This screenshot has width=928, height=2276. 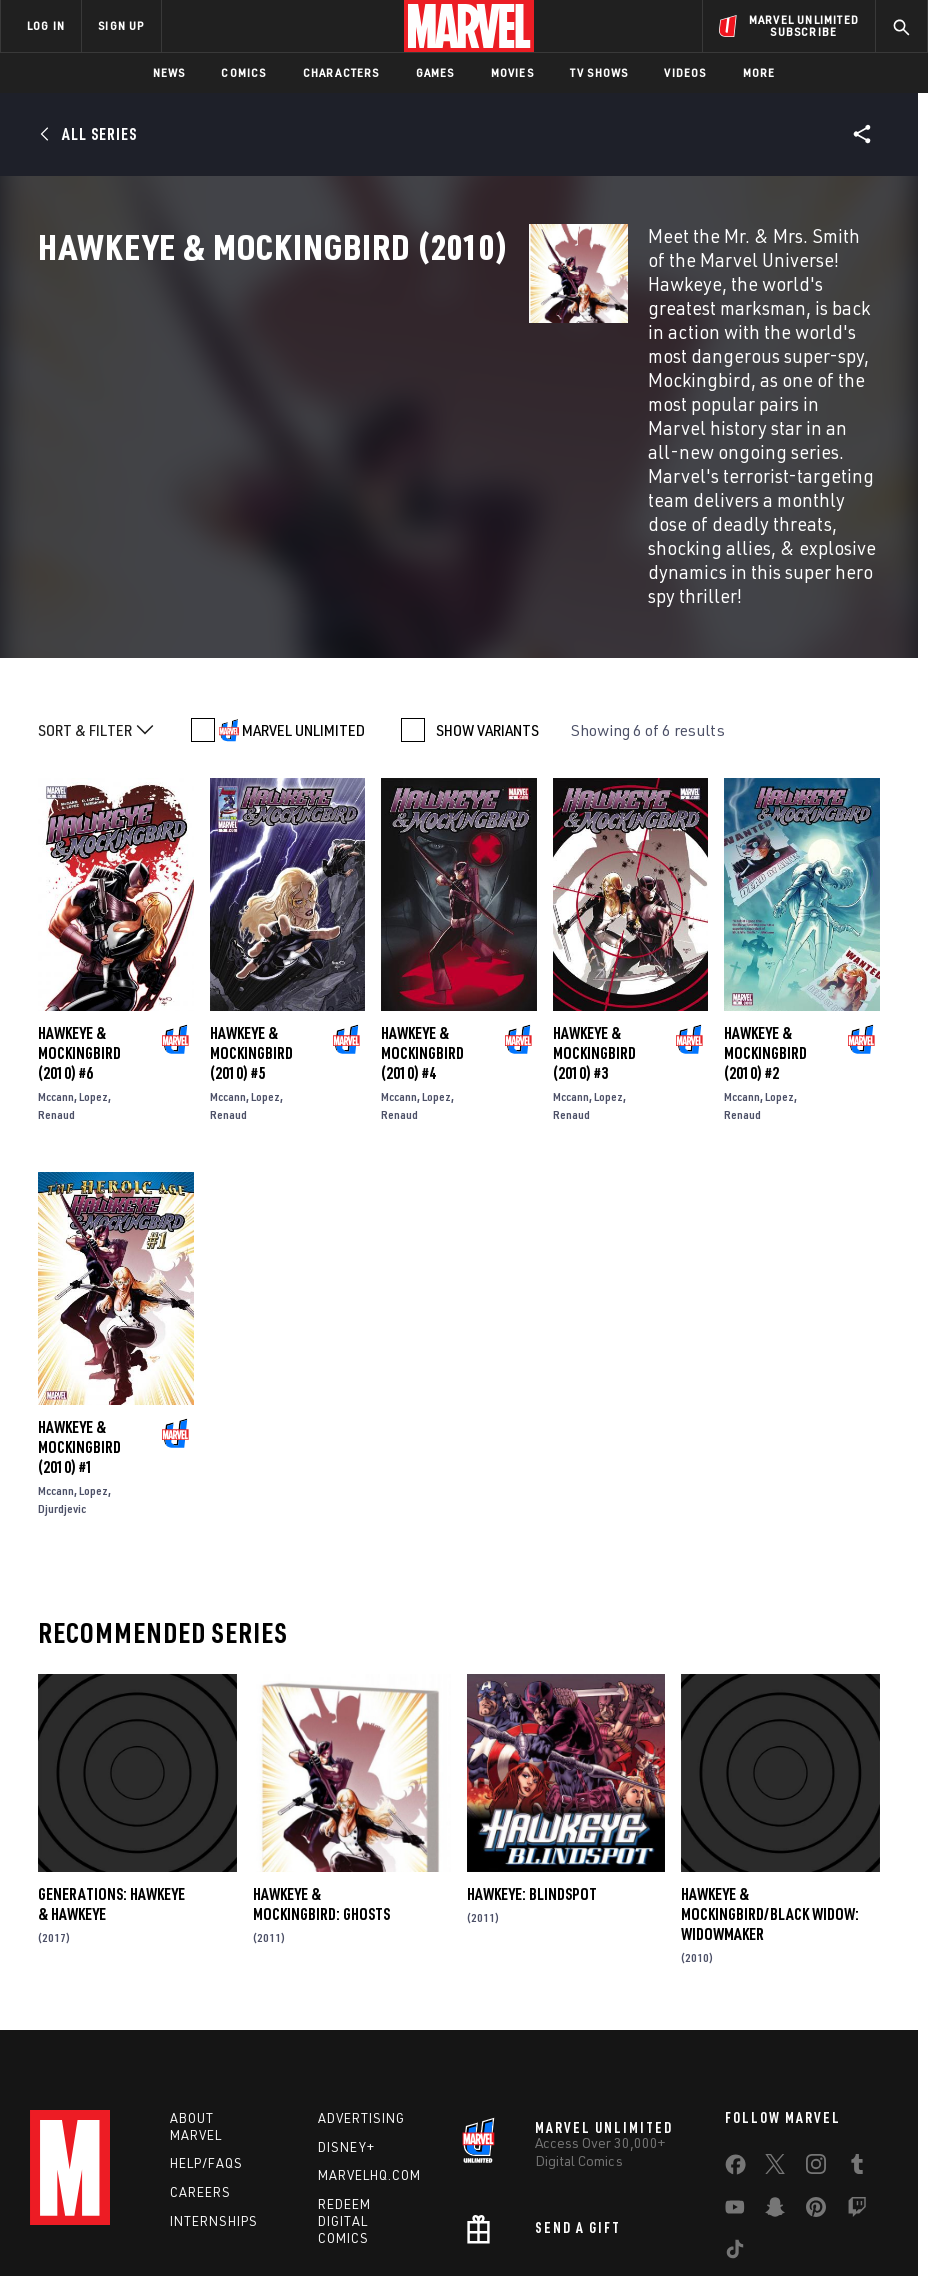 I want to click on [share on Twitter], so click(x=775, y=2030).